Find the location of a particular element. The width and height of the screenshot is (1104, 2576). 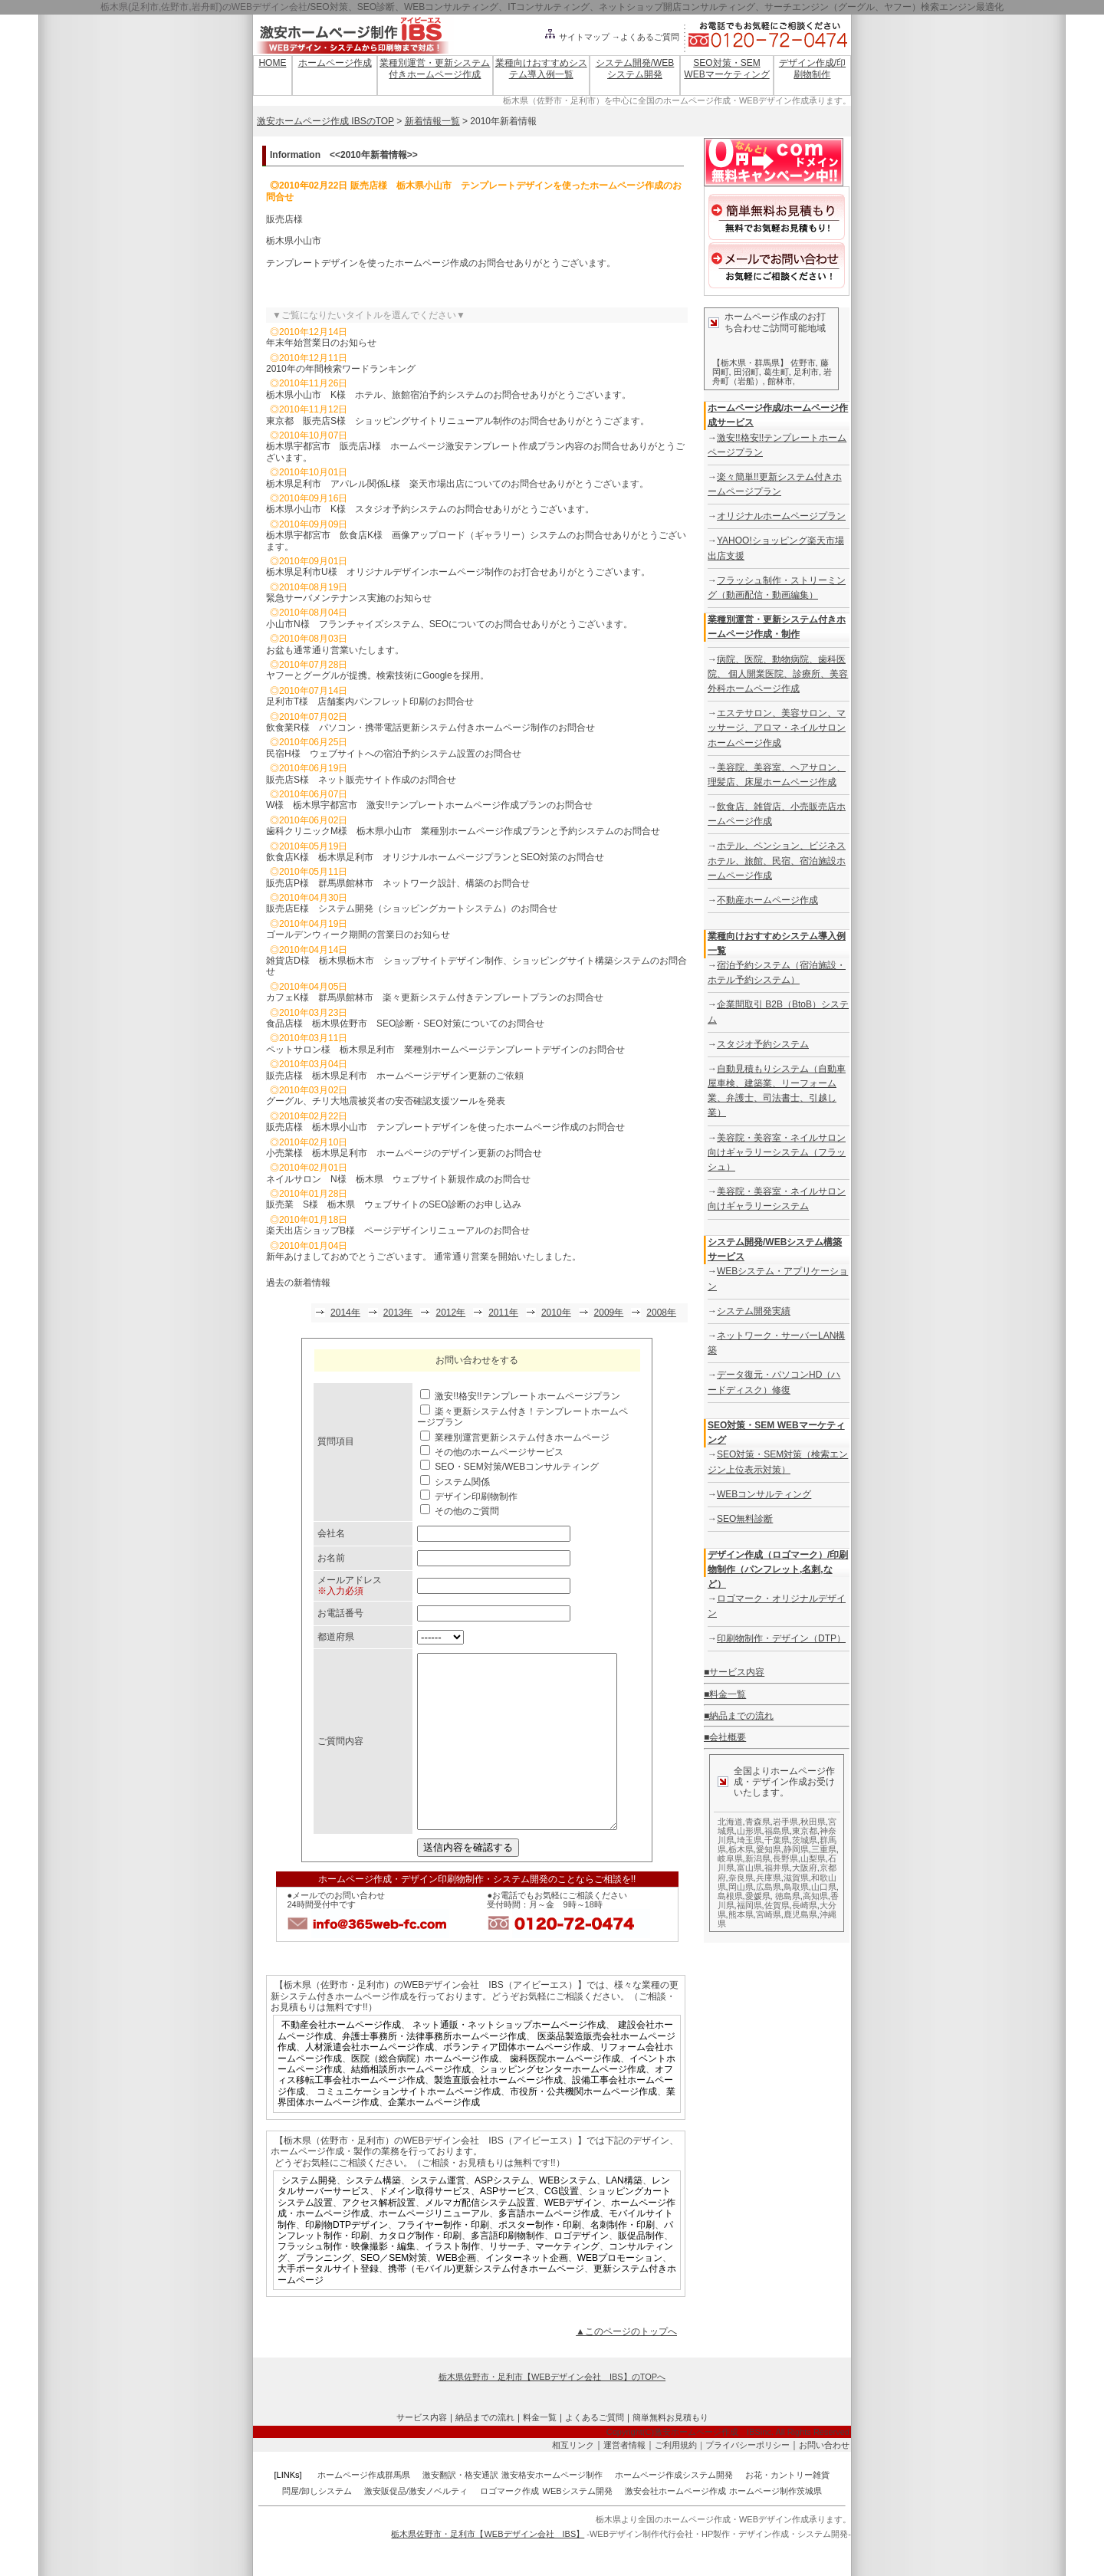

料金一覧 is located at coordinates (540, 2451).